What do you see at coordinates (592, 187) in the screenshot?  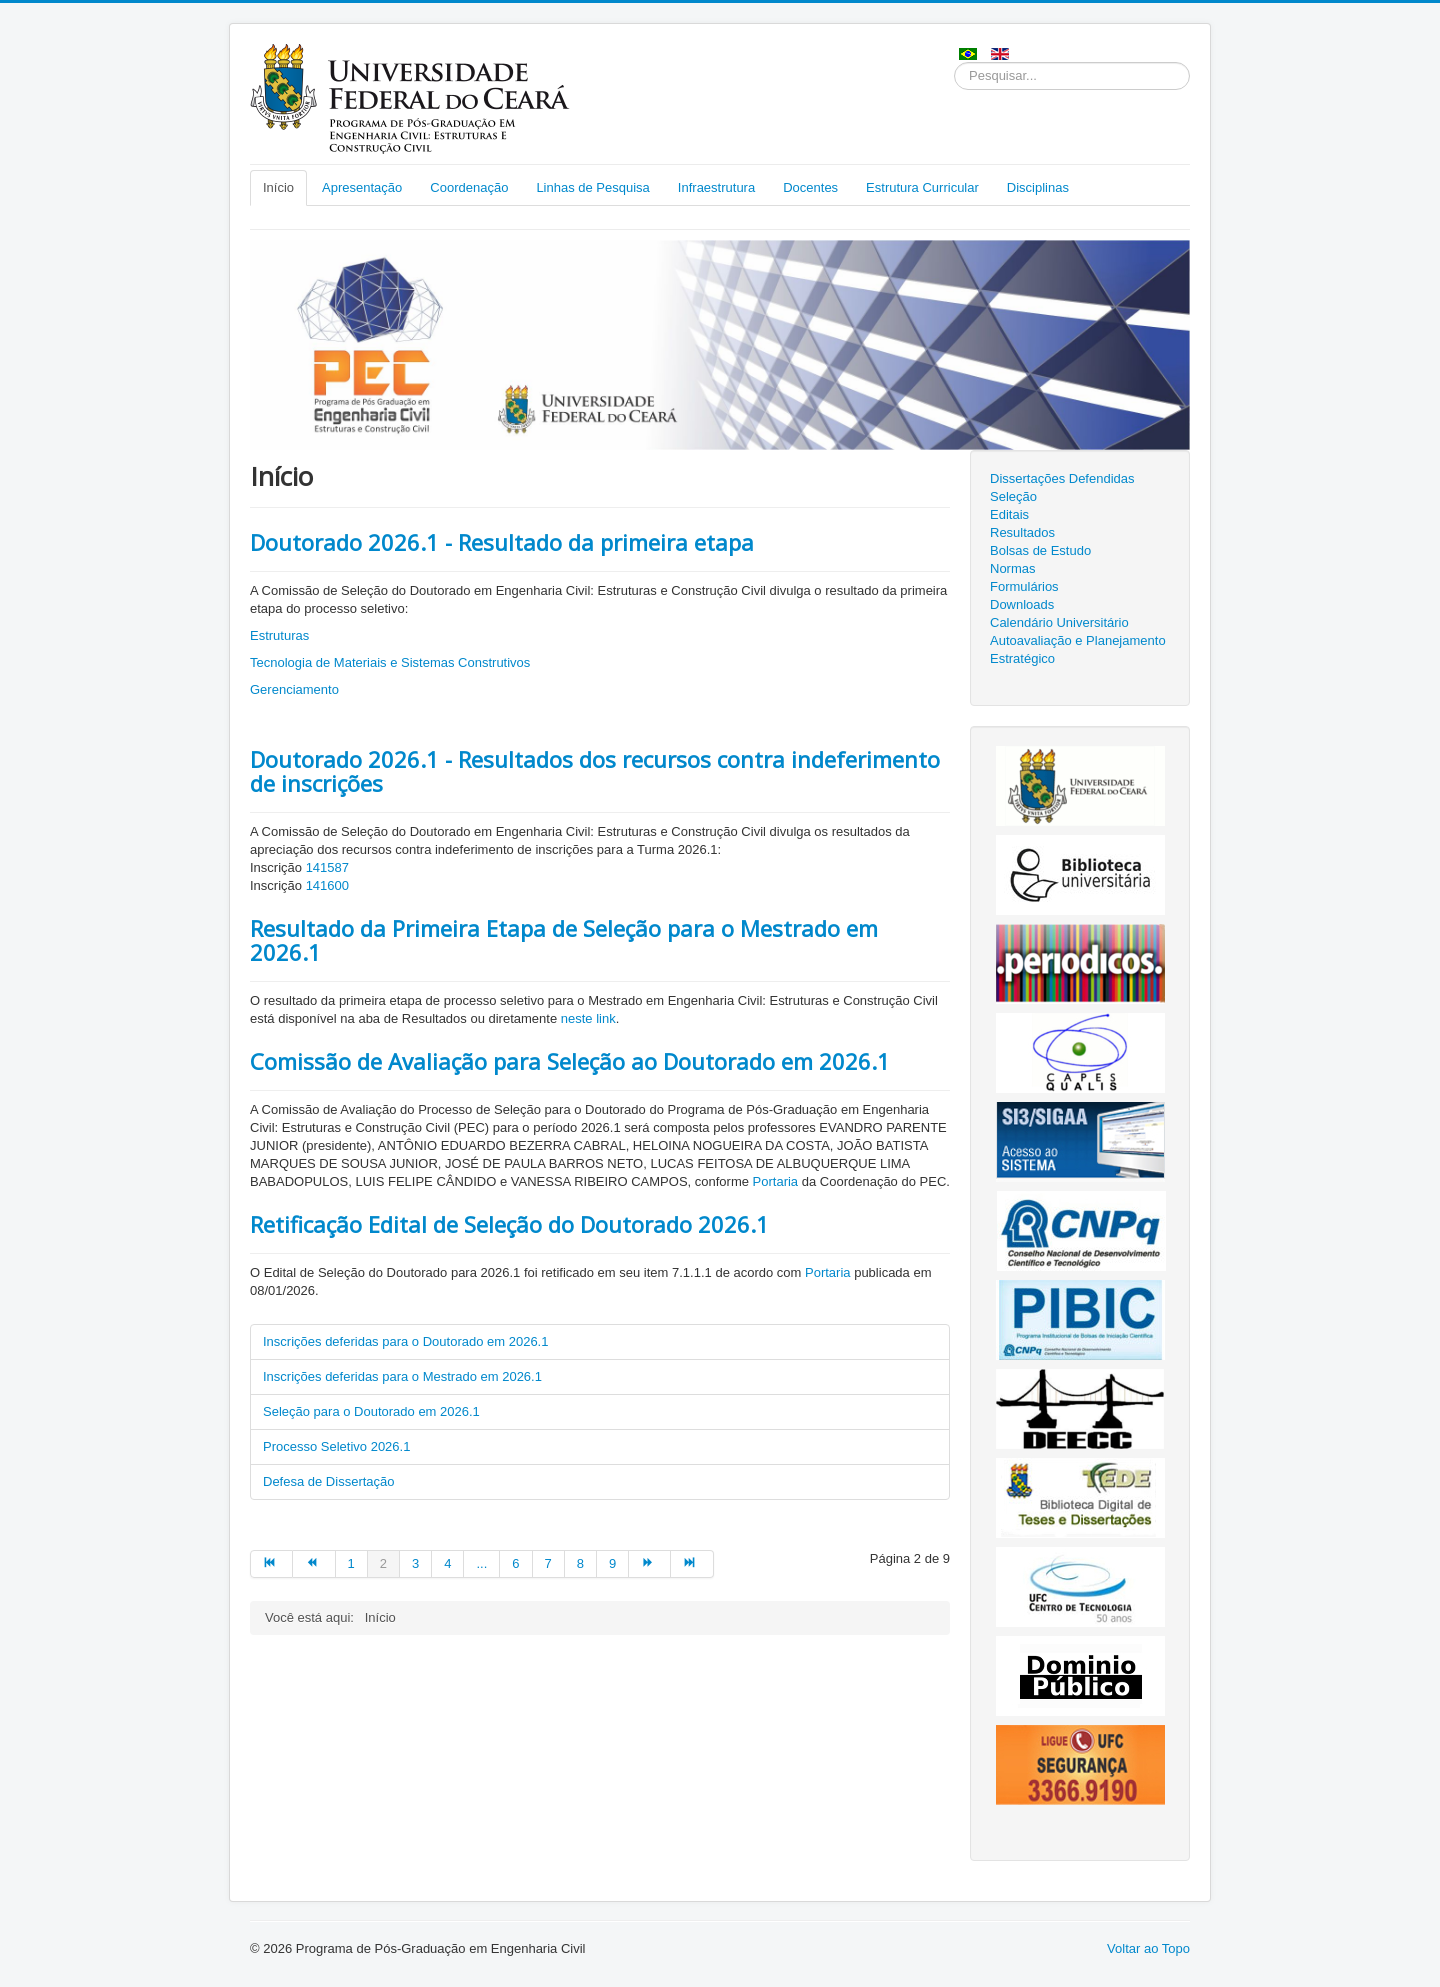 I see `Linhas de Pesquisa` at bounding box center [592, 187].